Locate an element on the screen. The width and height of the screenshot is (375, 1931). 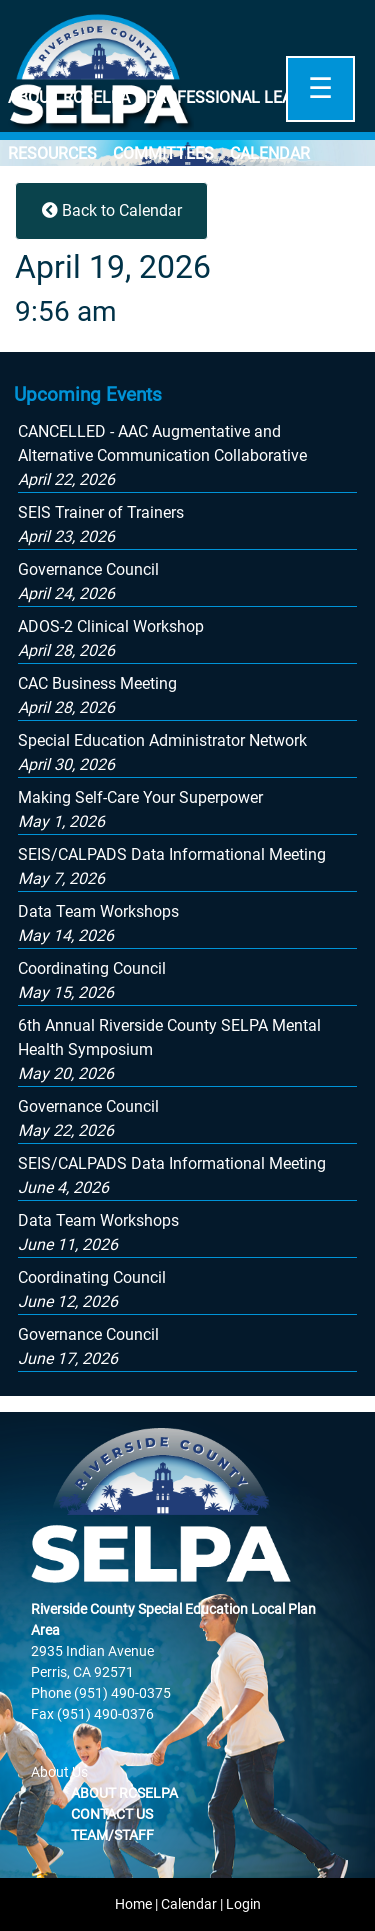
Back to Calendar is located at coordinates (112, 210).